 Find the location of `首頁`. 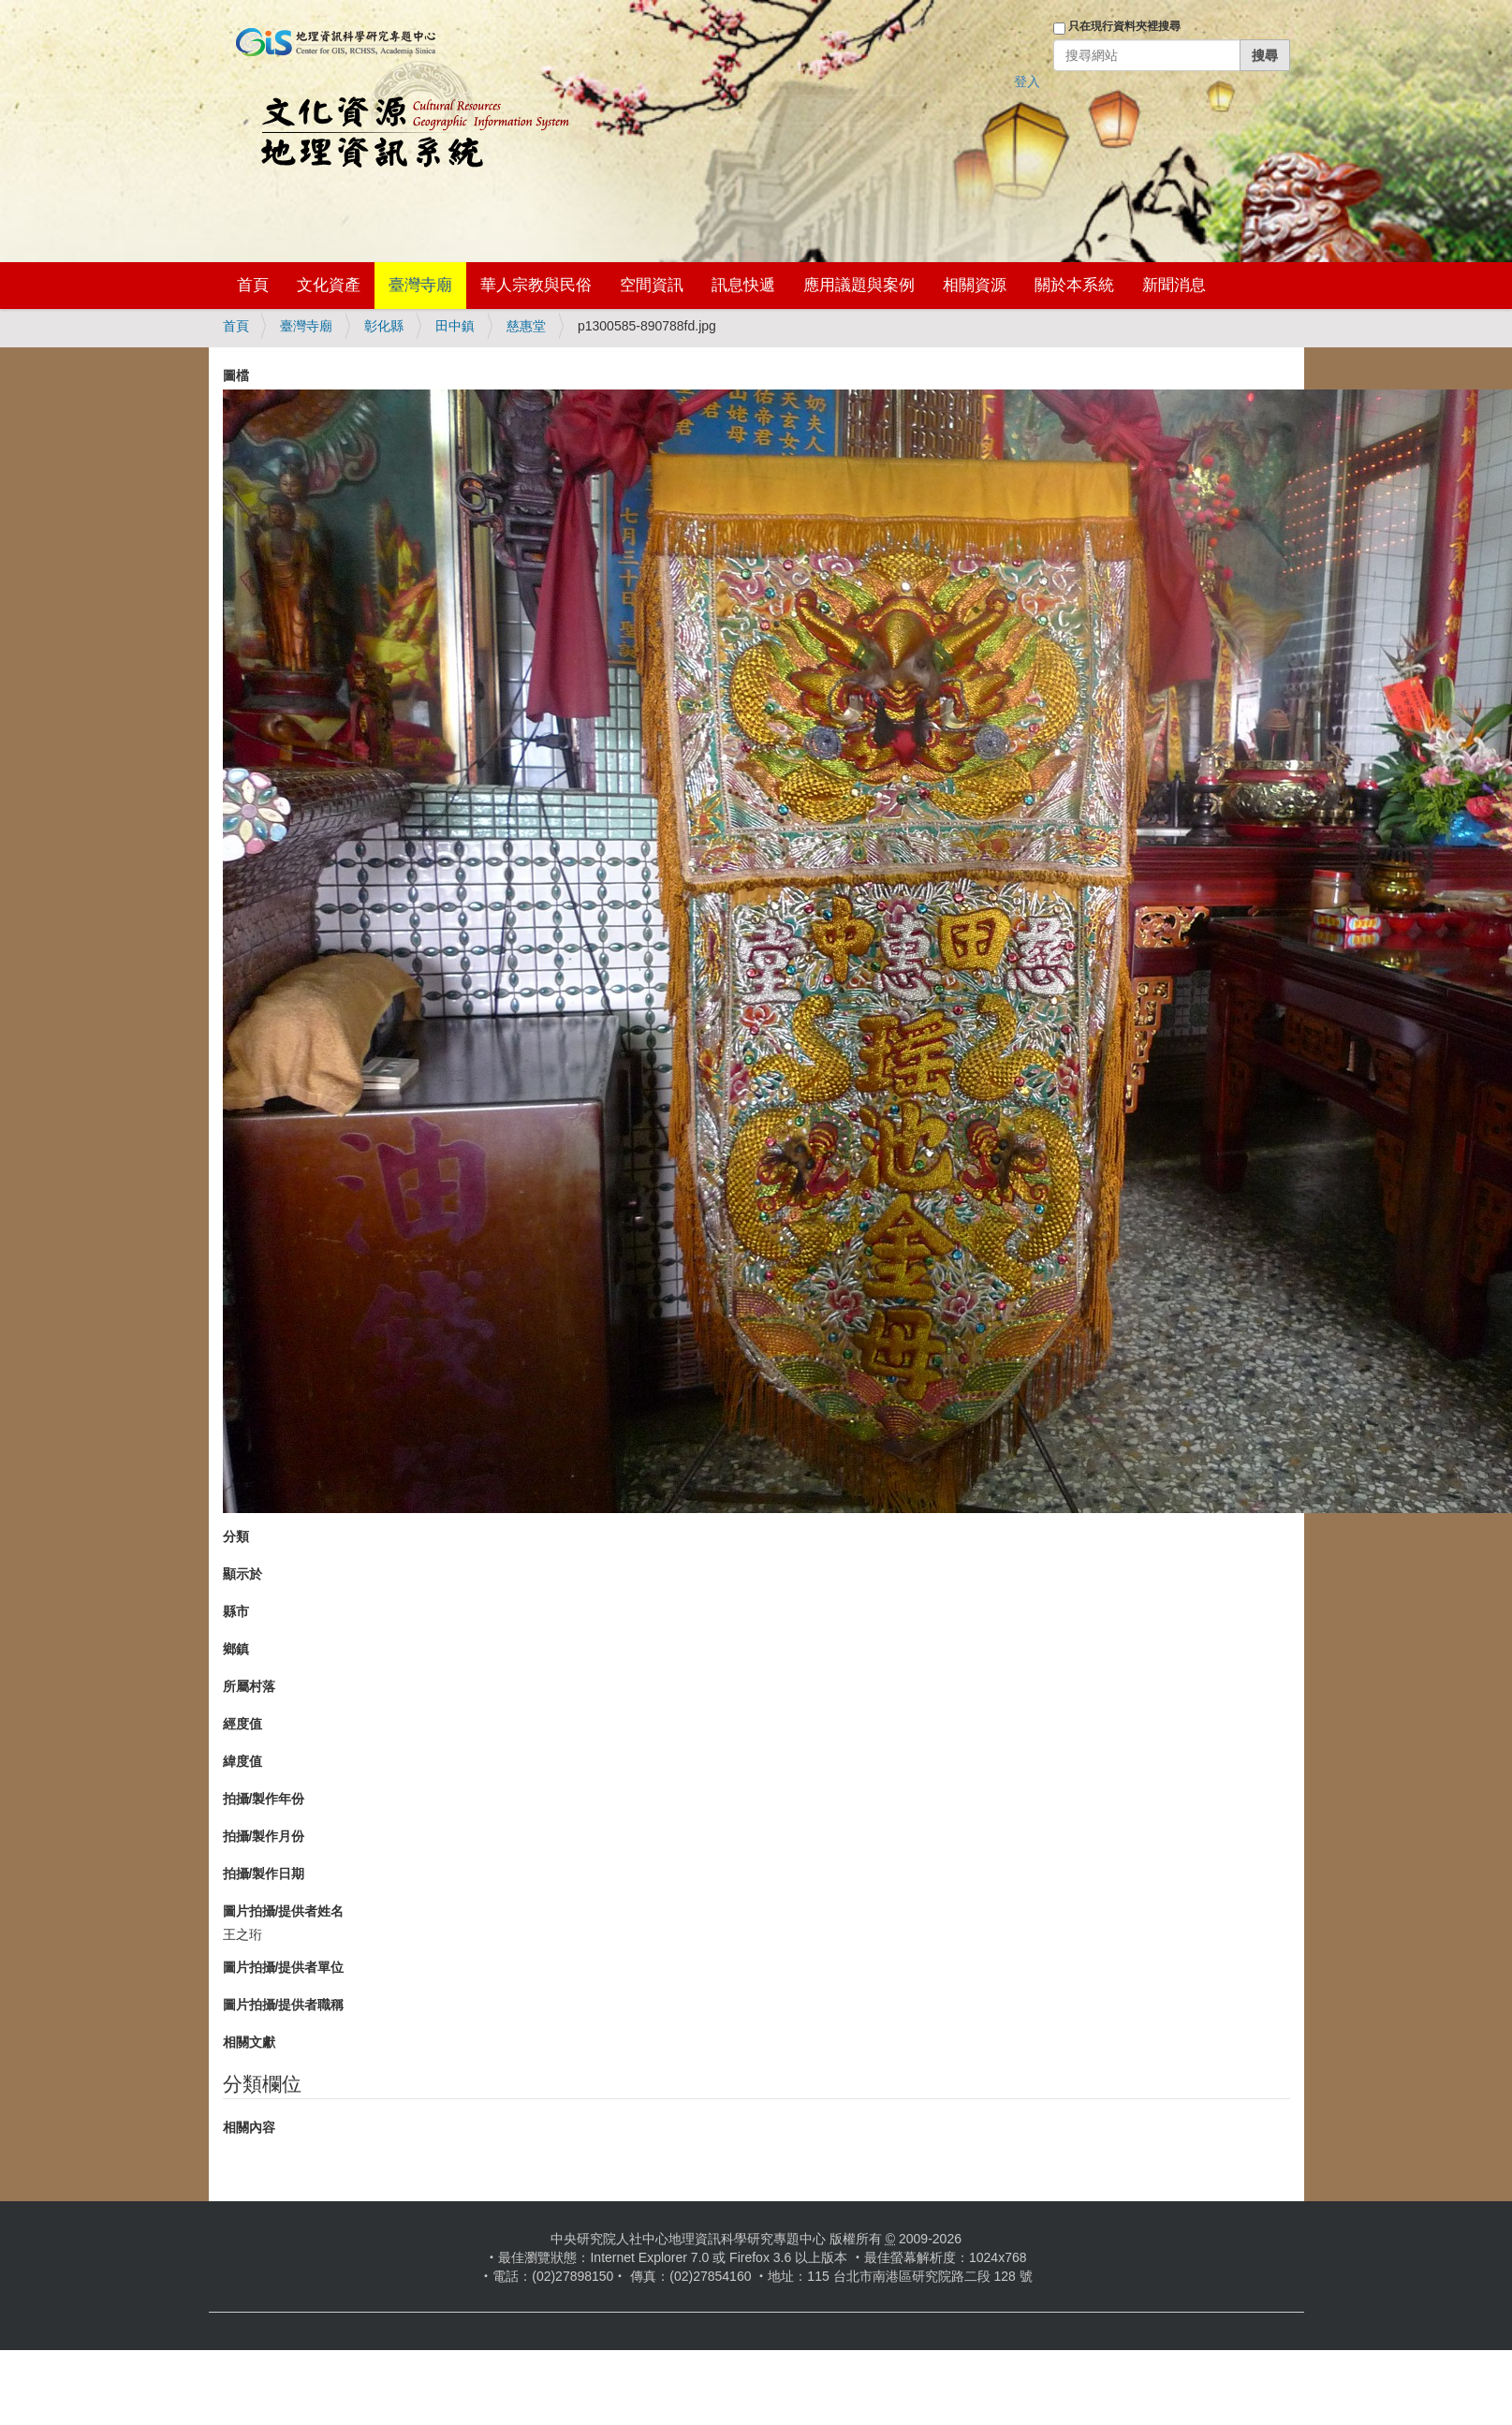

首頁 is located at coordinates (253, 285).